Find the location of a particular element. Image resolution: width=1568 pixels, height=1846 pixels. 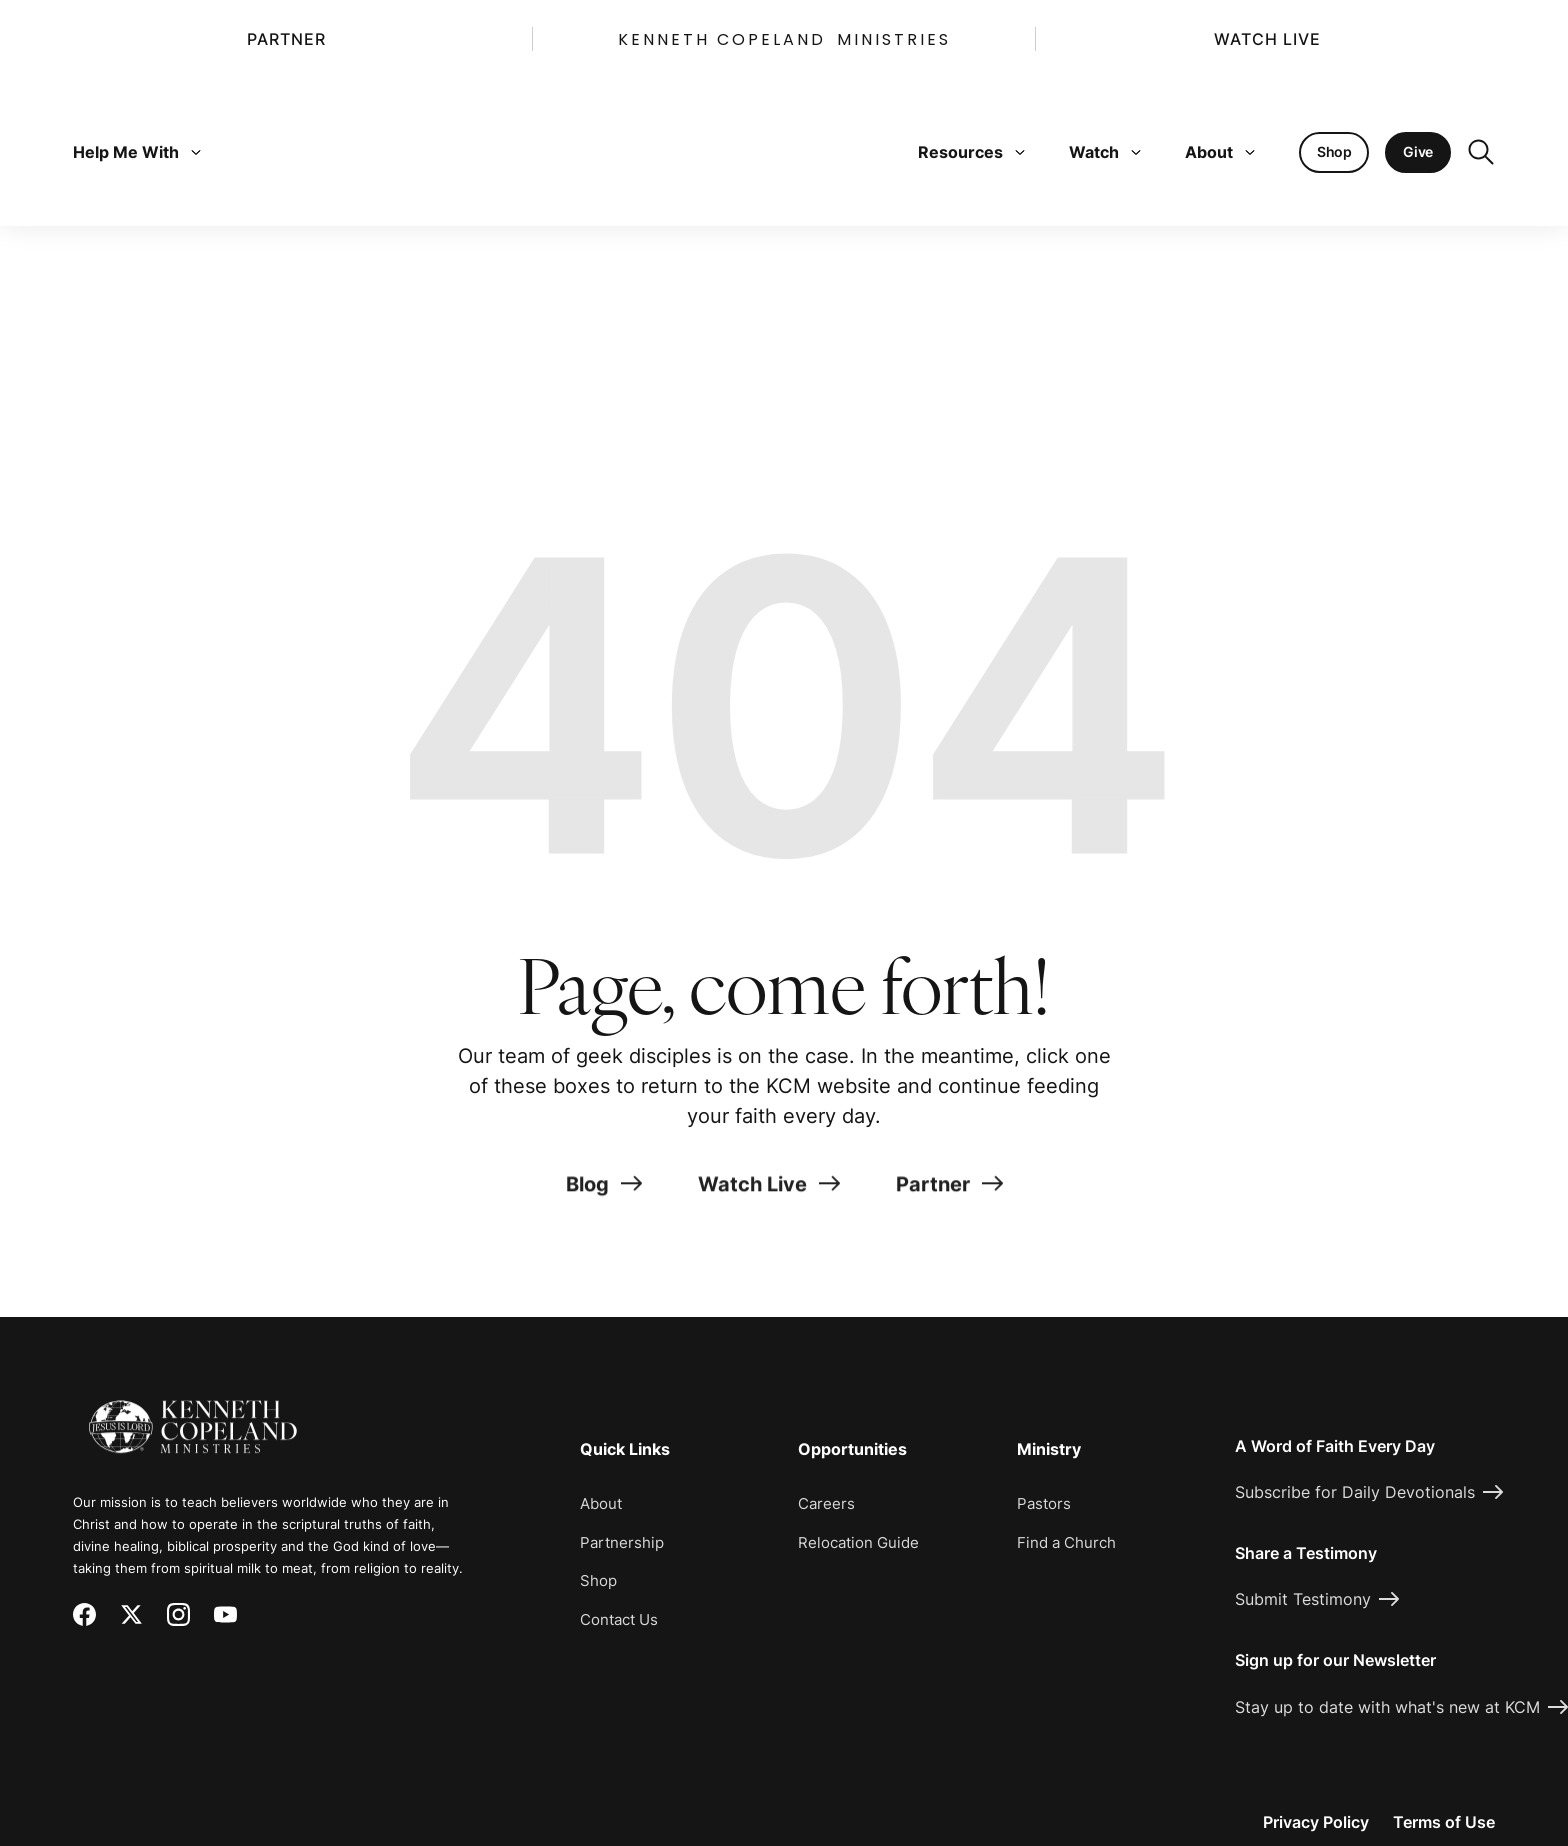

[X (Twitter)] is located at coordinates (131, 1614).